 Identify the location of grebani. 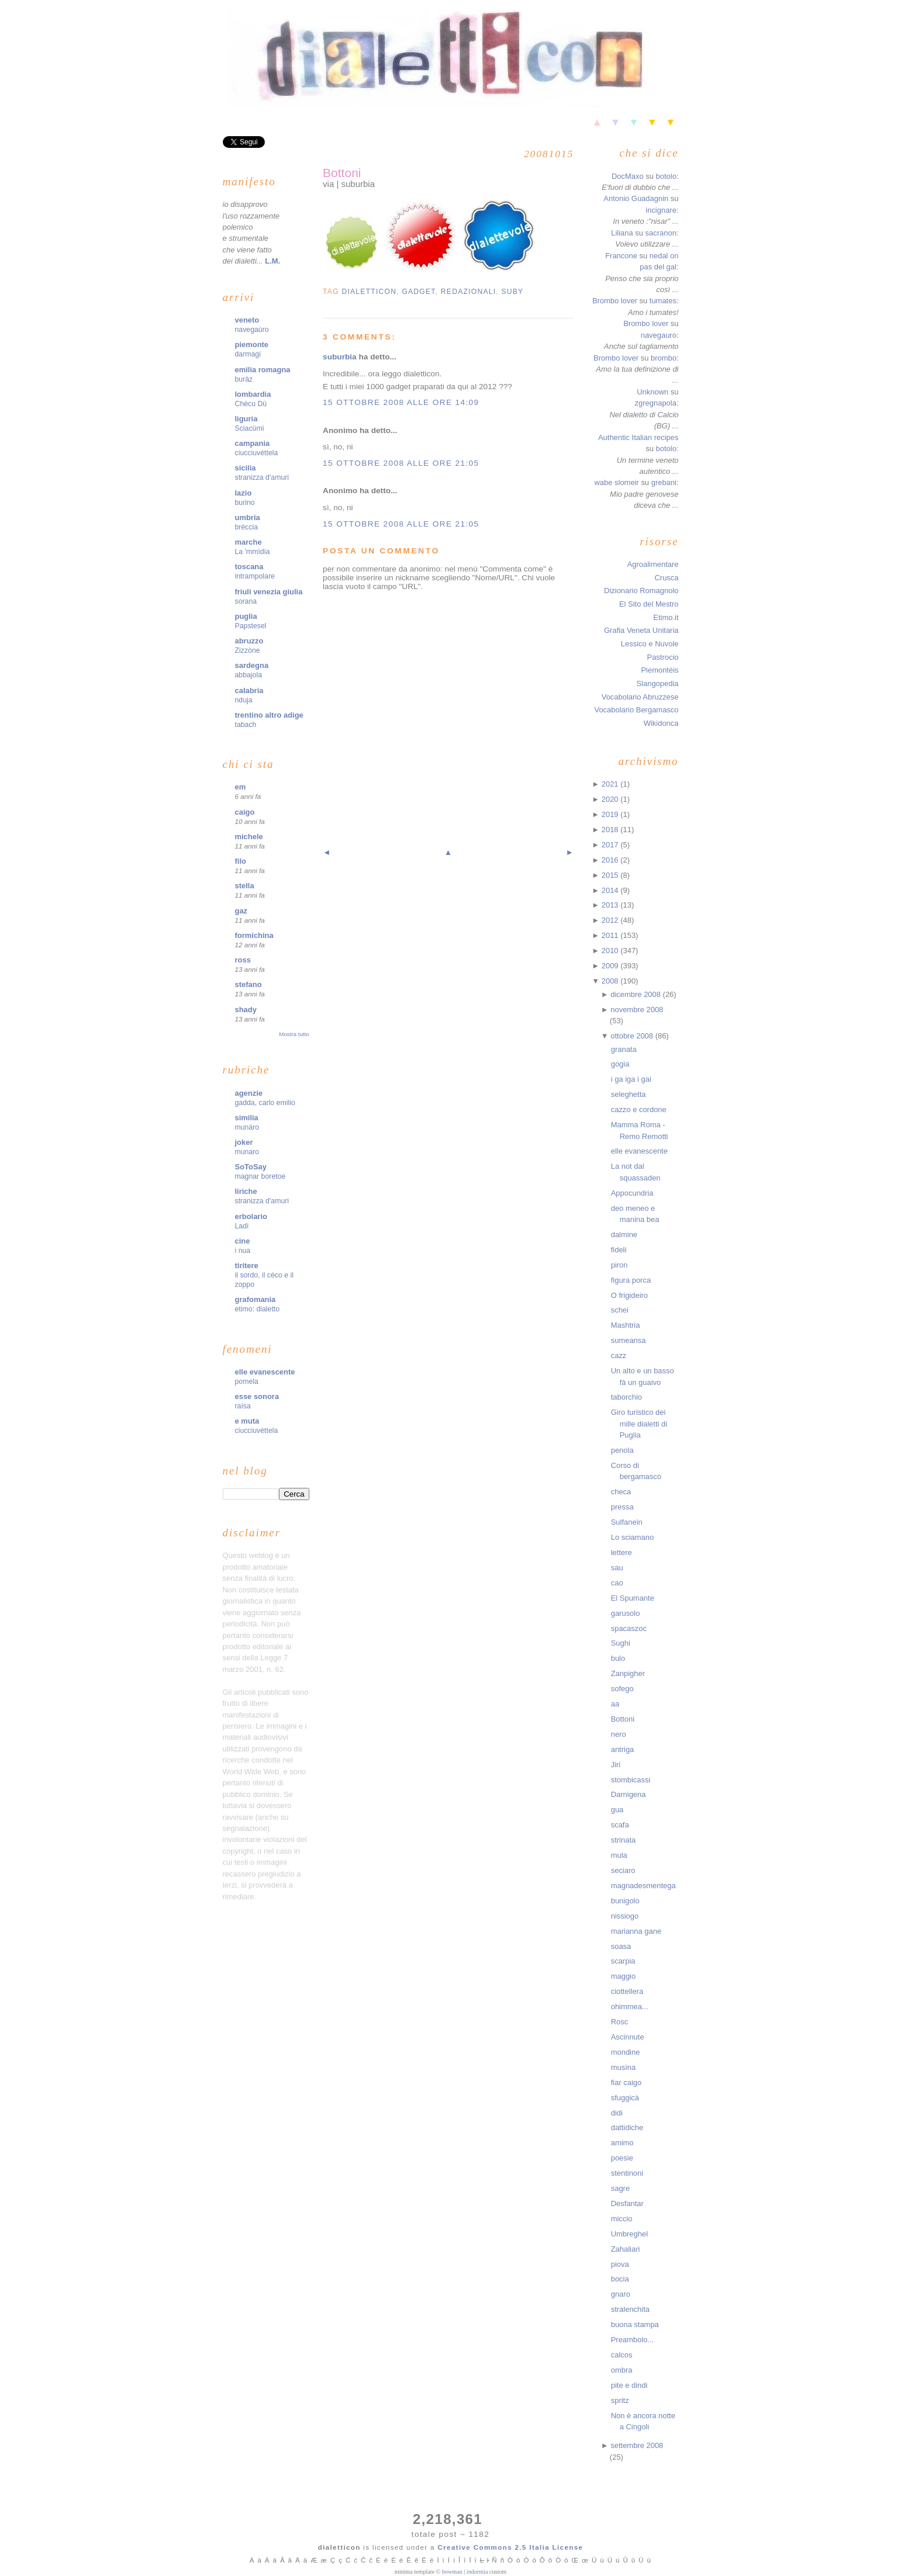
(663, 482).